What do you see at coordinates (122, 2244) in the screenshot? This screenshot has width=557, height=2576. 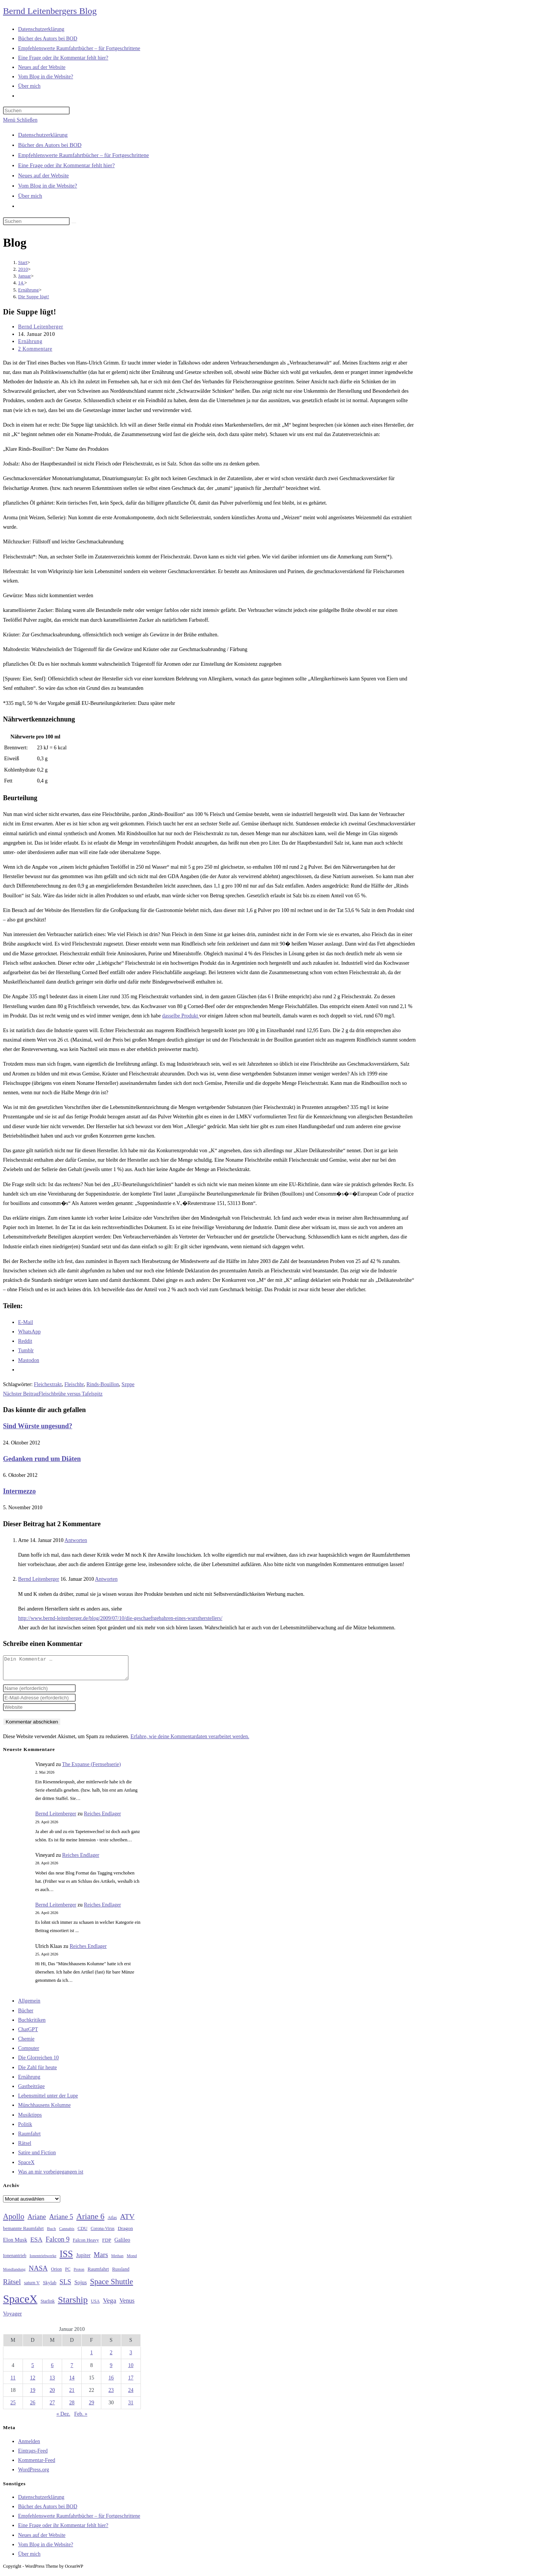 I see `Galileo [Galileo (37 Einträge)]` at bounding box center [122, 2244].